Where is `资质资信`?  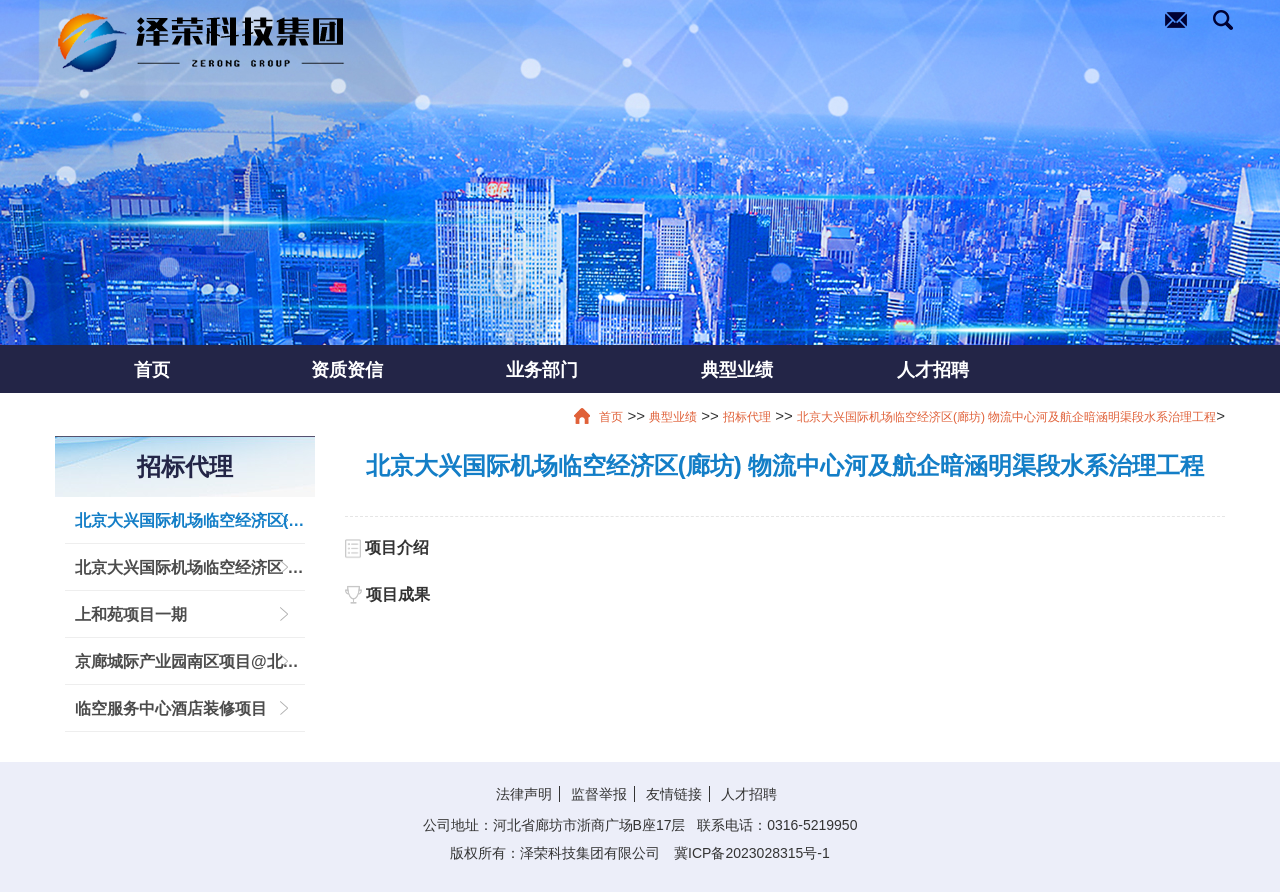 资质资信 is located at coordinates (347, 369).